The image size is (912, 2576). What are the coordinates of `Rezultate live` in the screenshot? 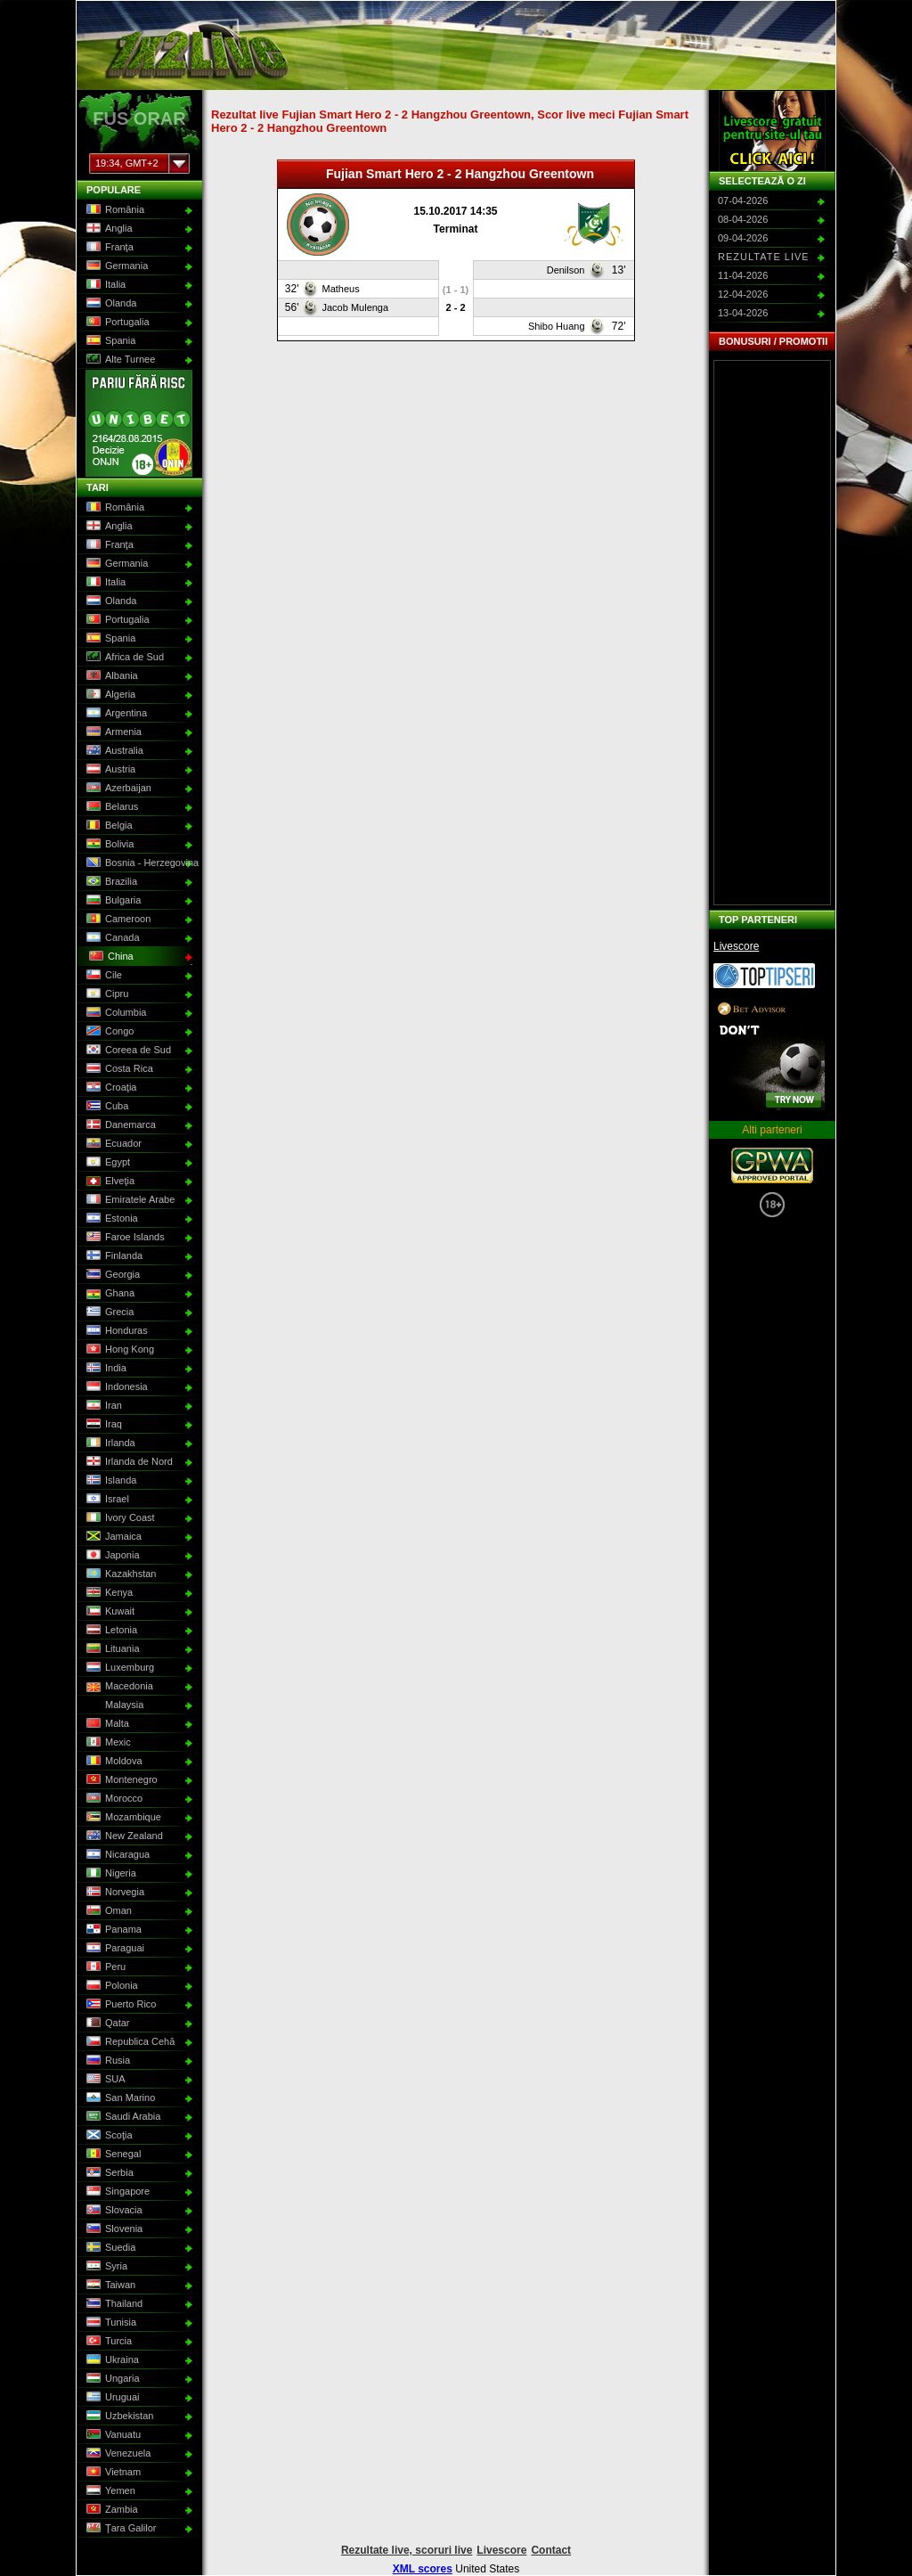 It's located at (764, 256).